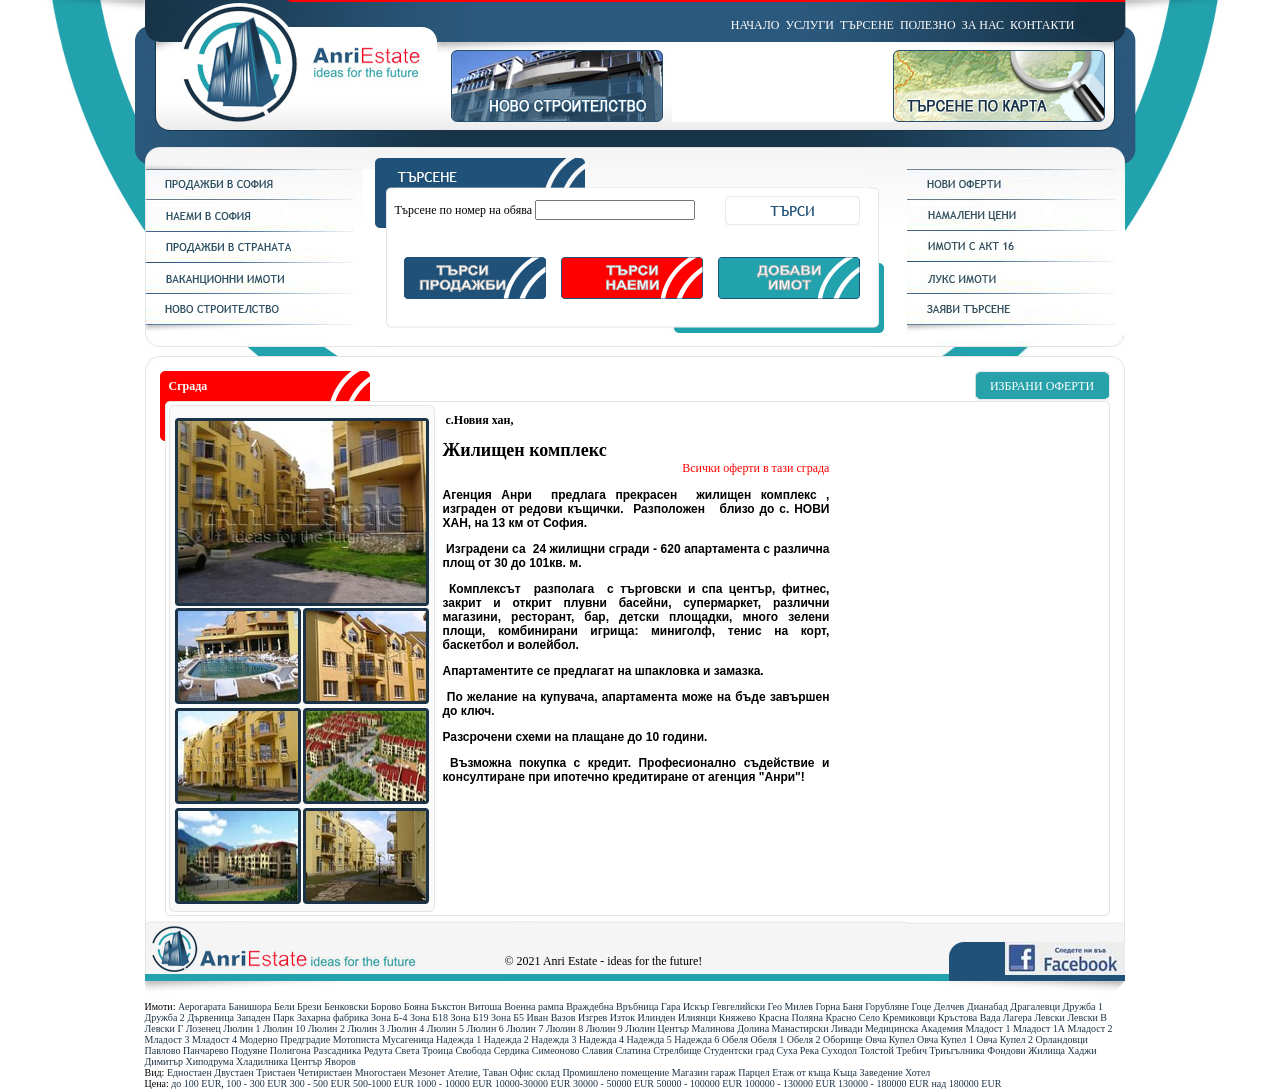  What do you see at coordinates (1083, 1006) in the screenshot?
I see `Дружба 1` at bounding box center [1083, 1006].